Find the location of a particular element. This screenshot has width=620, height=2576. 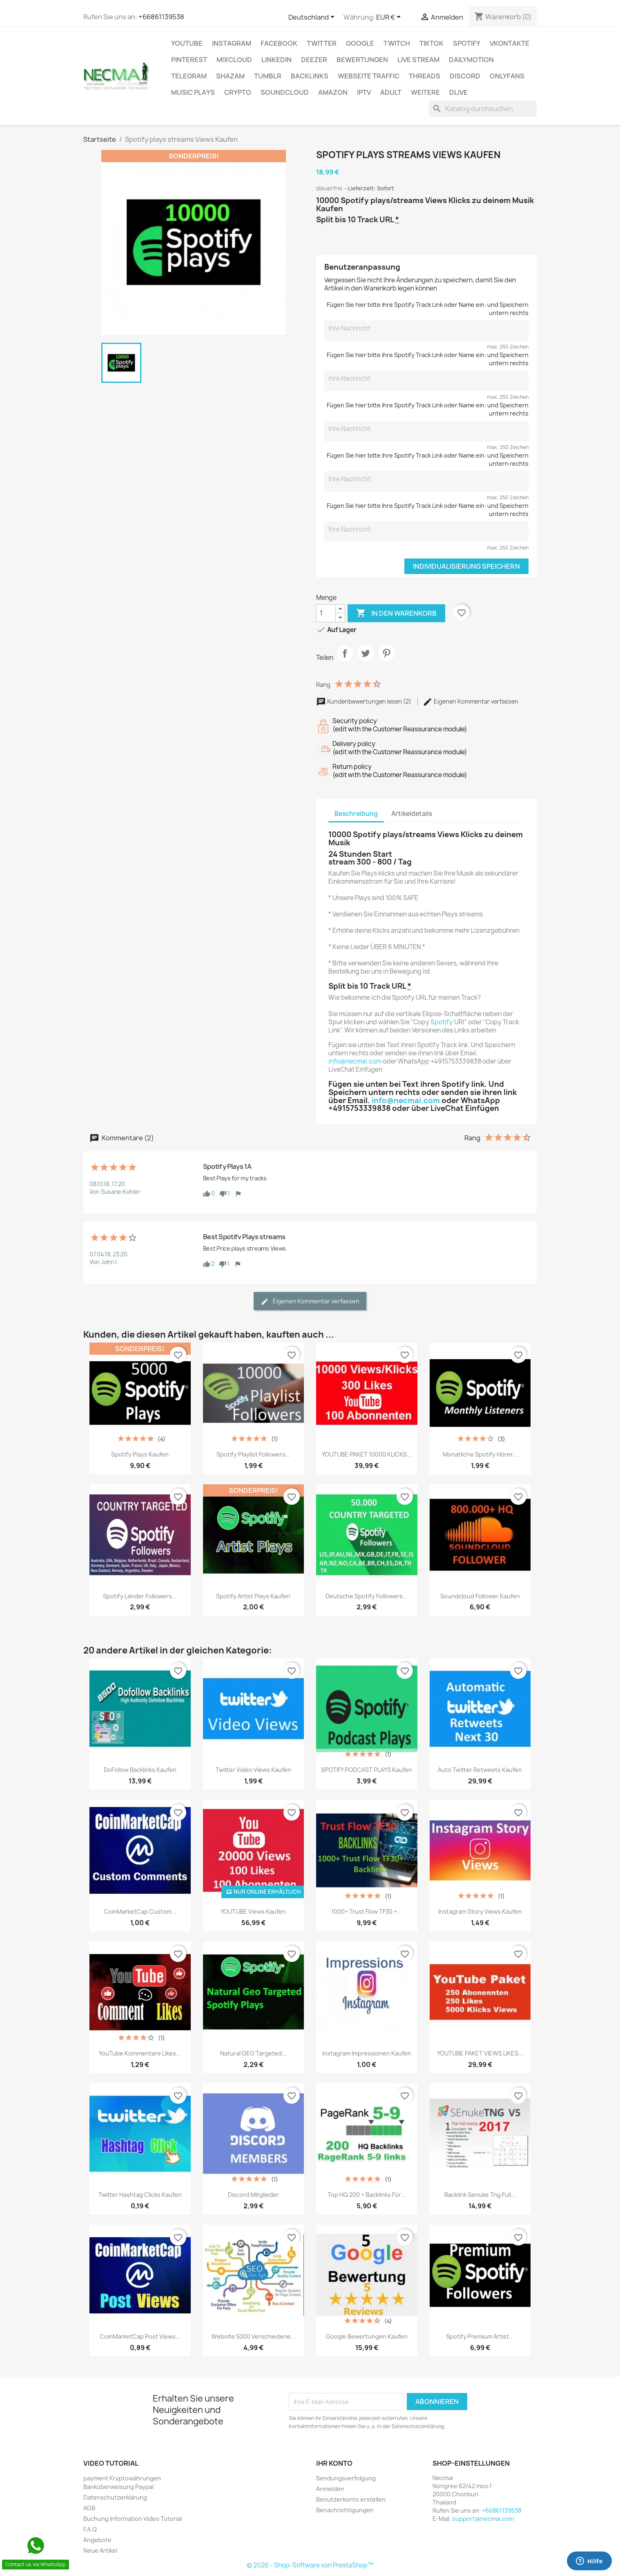

Eigenen Kommentar verfassen is located at coordinates (470, 701).